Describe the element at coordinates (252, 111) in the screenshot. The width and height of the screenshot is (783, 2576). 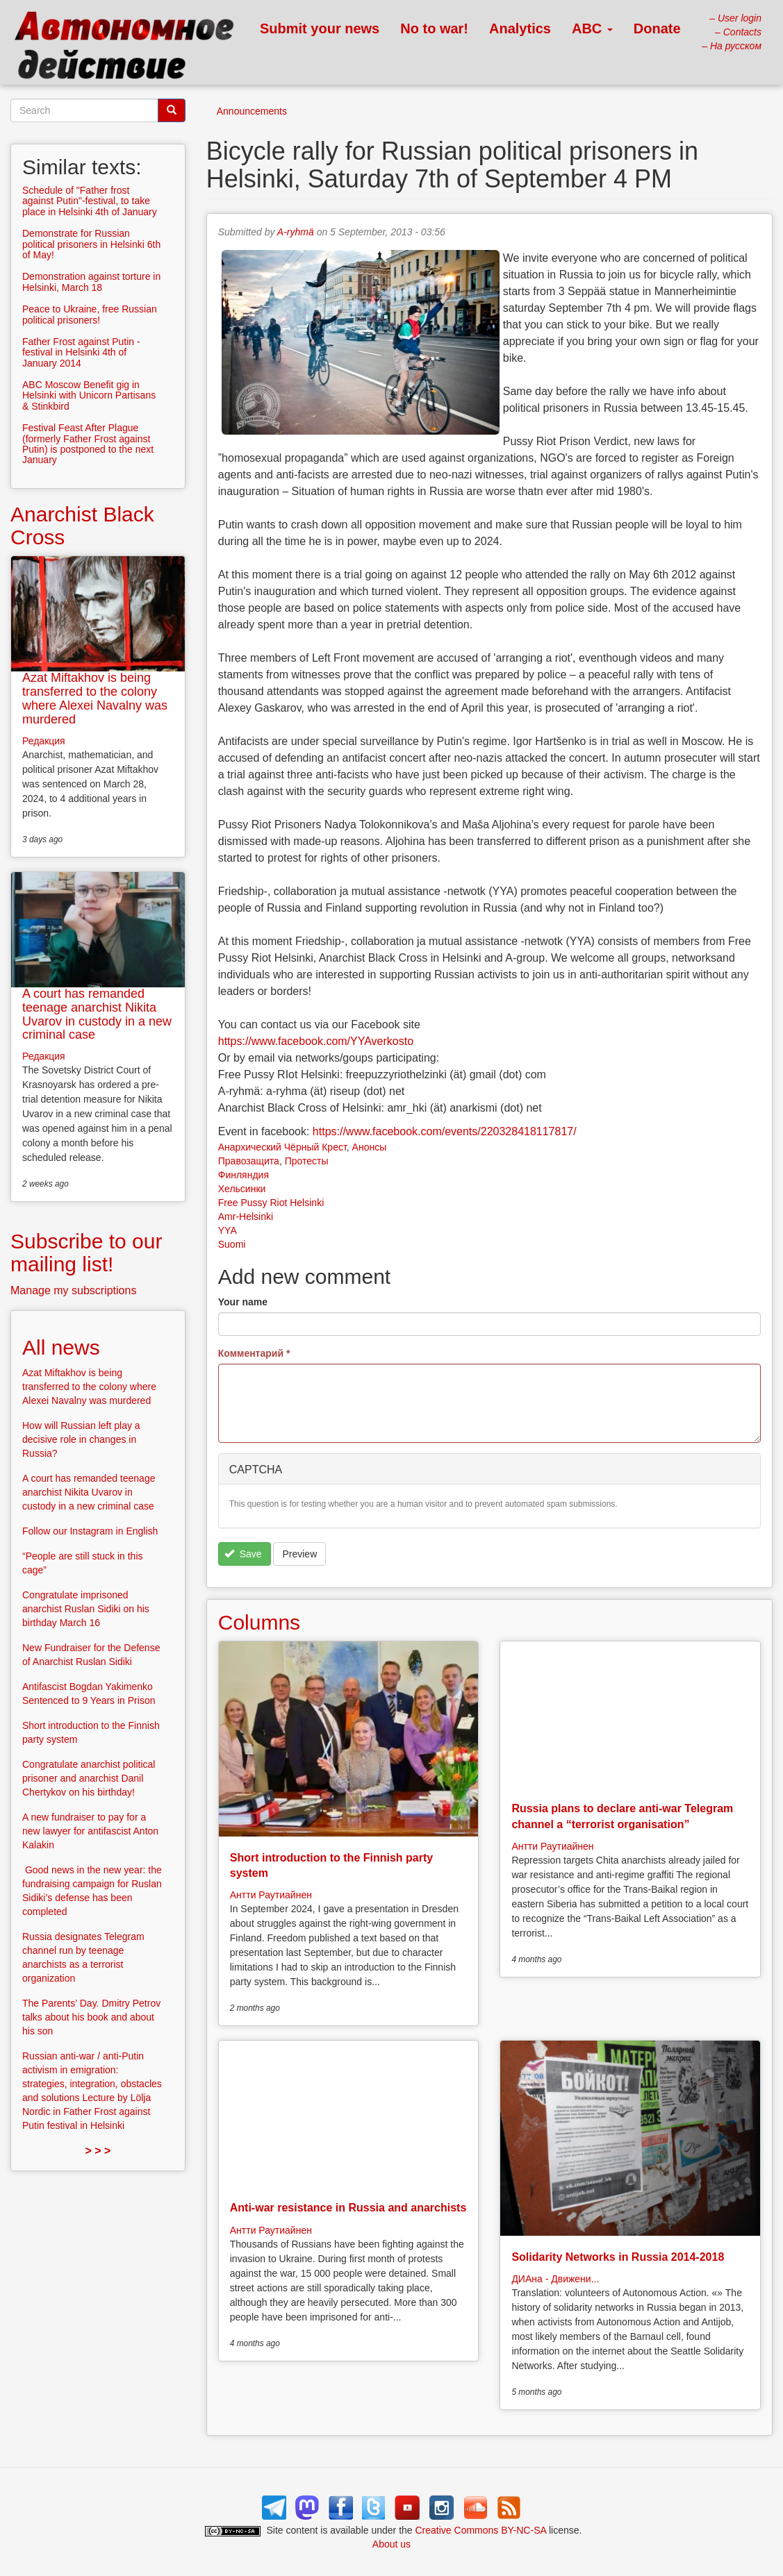
I see `Announcements` at that location.